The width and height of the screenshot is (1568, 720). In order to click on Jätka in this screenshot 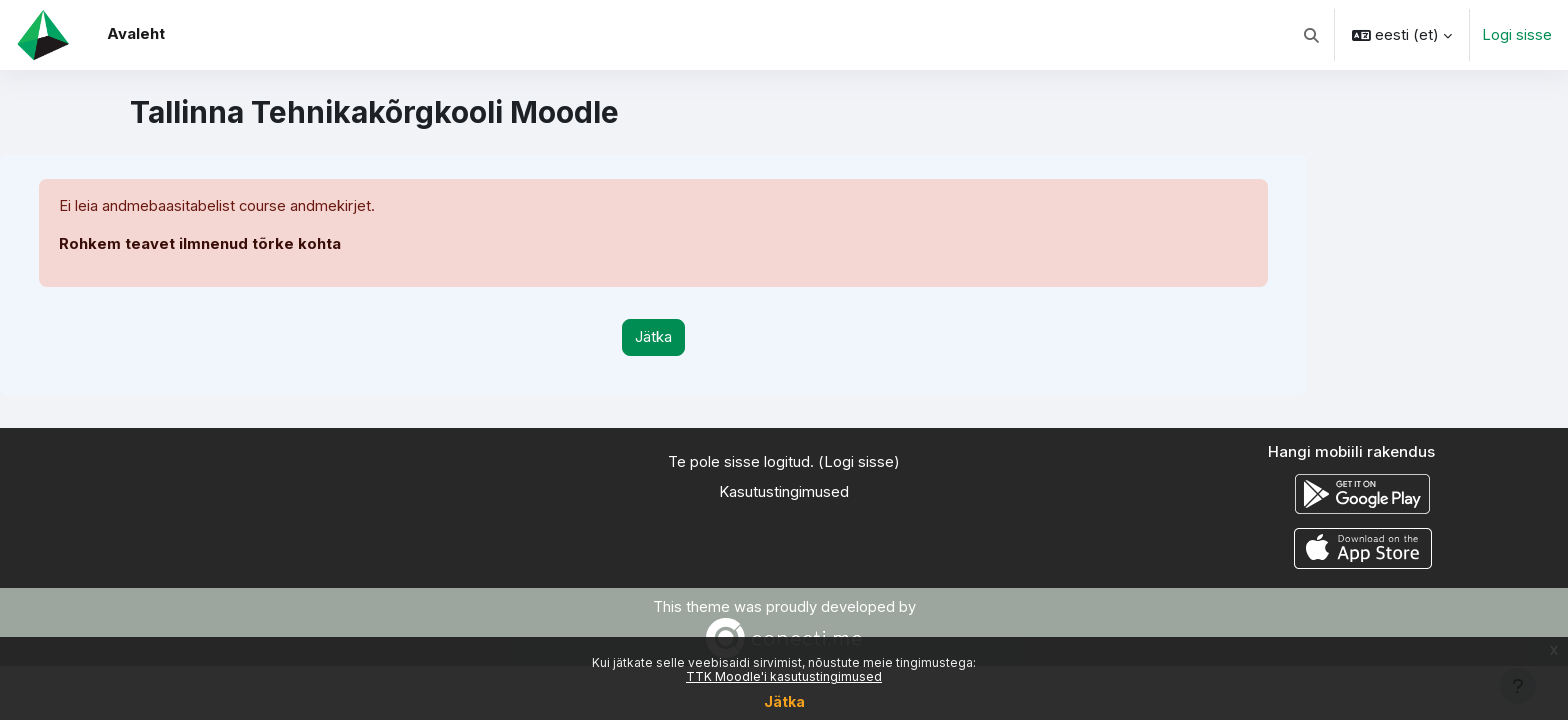, I will do `click(784, 701)`.